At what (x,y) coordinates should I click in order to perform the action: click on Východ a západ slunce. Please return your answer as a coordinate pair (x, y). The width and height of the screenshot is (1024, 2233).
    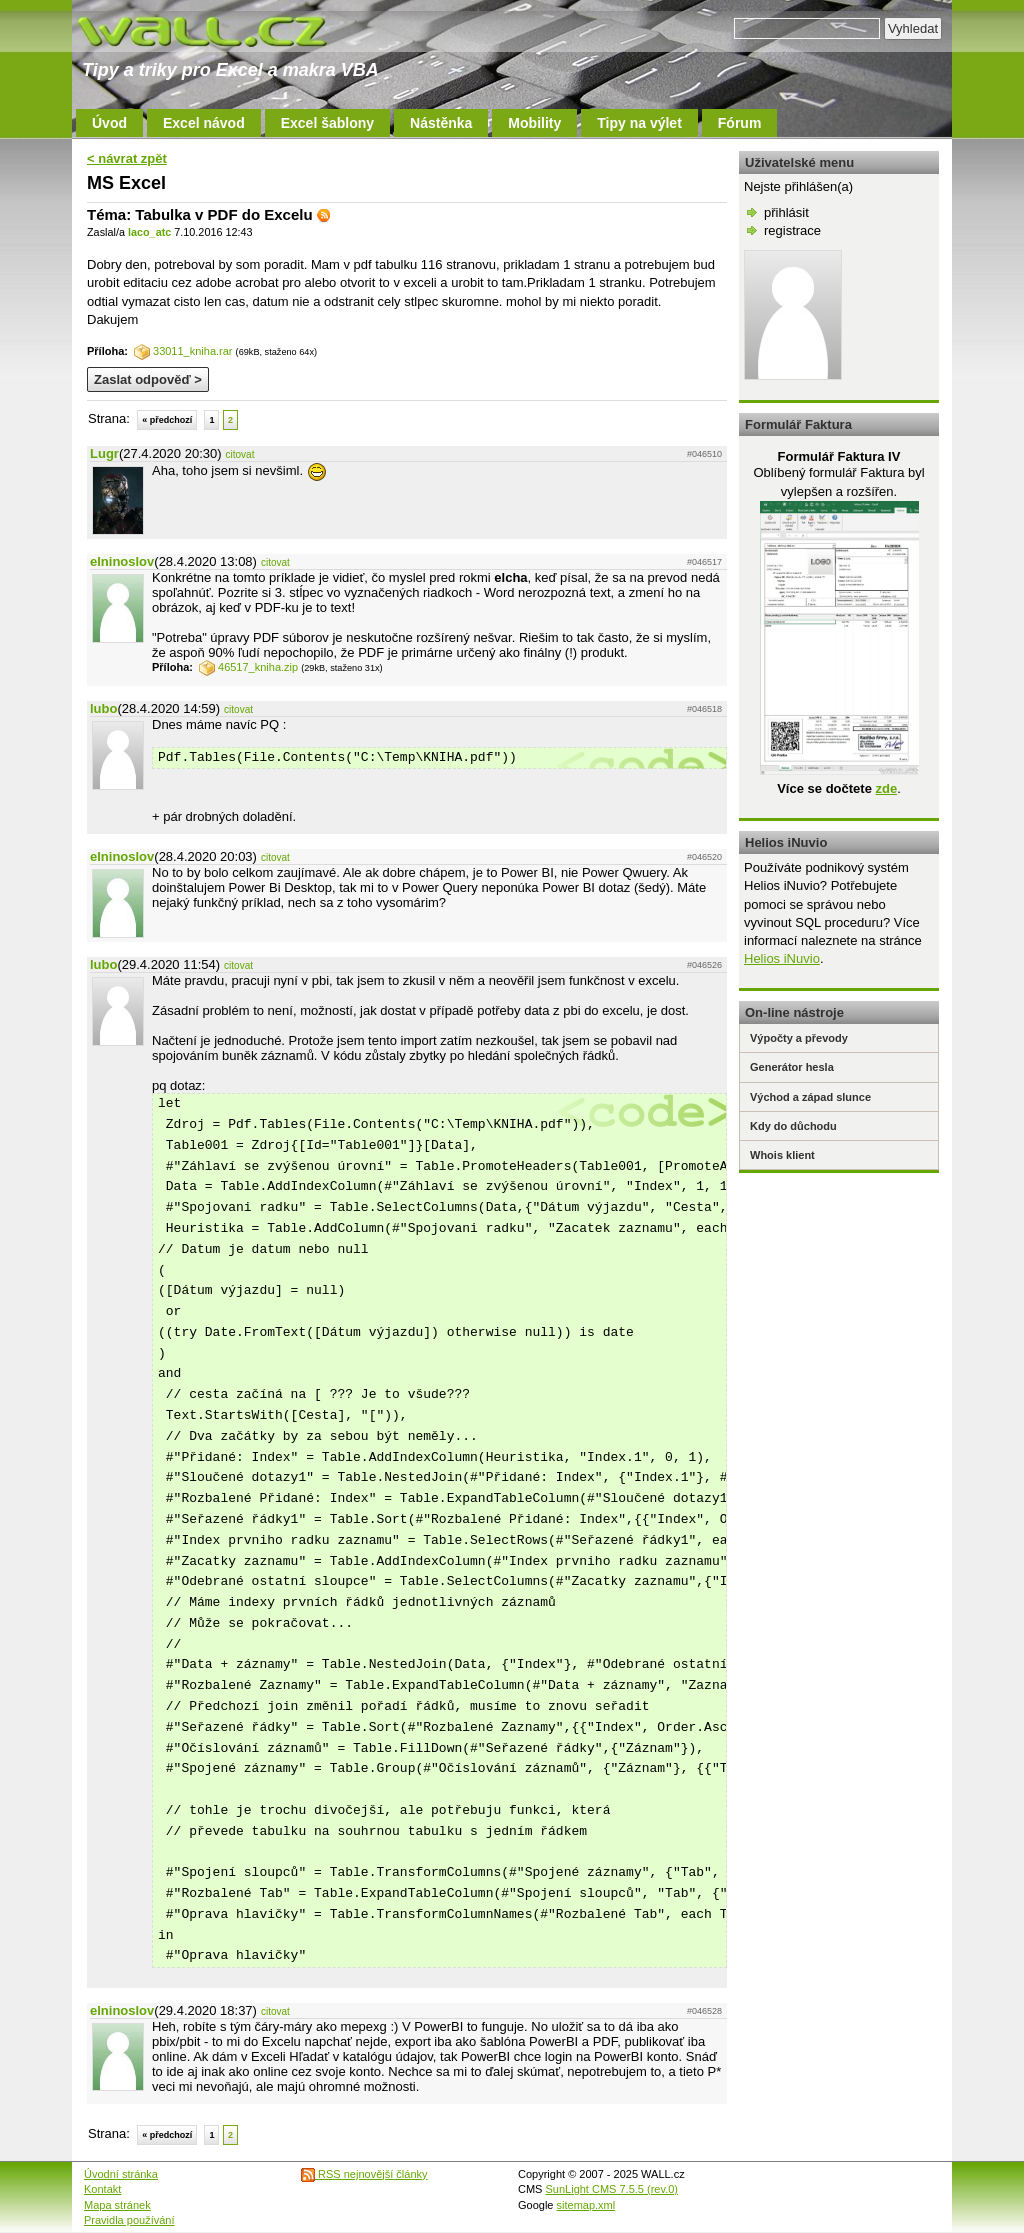
    Looking at the image, I should click on (810, 1097).